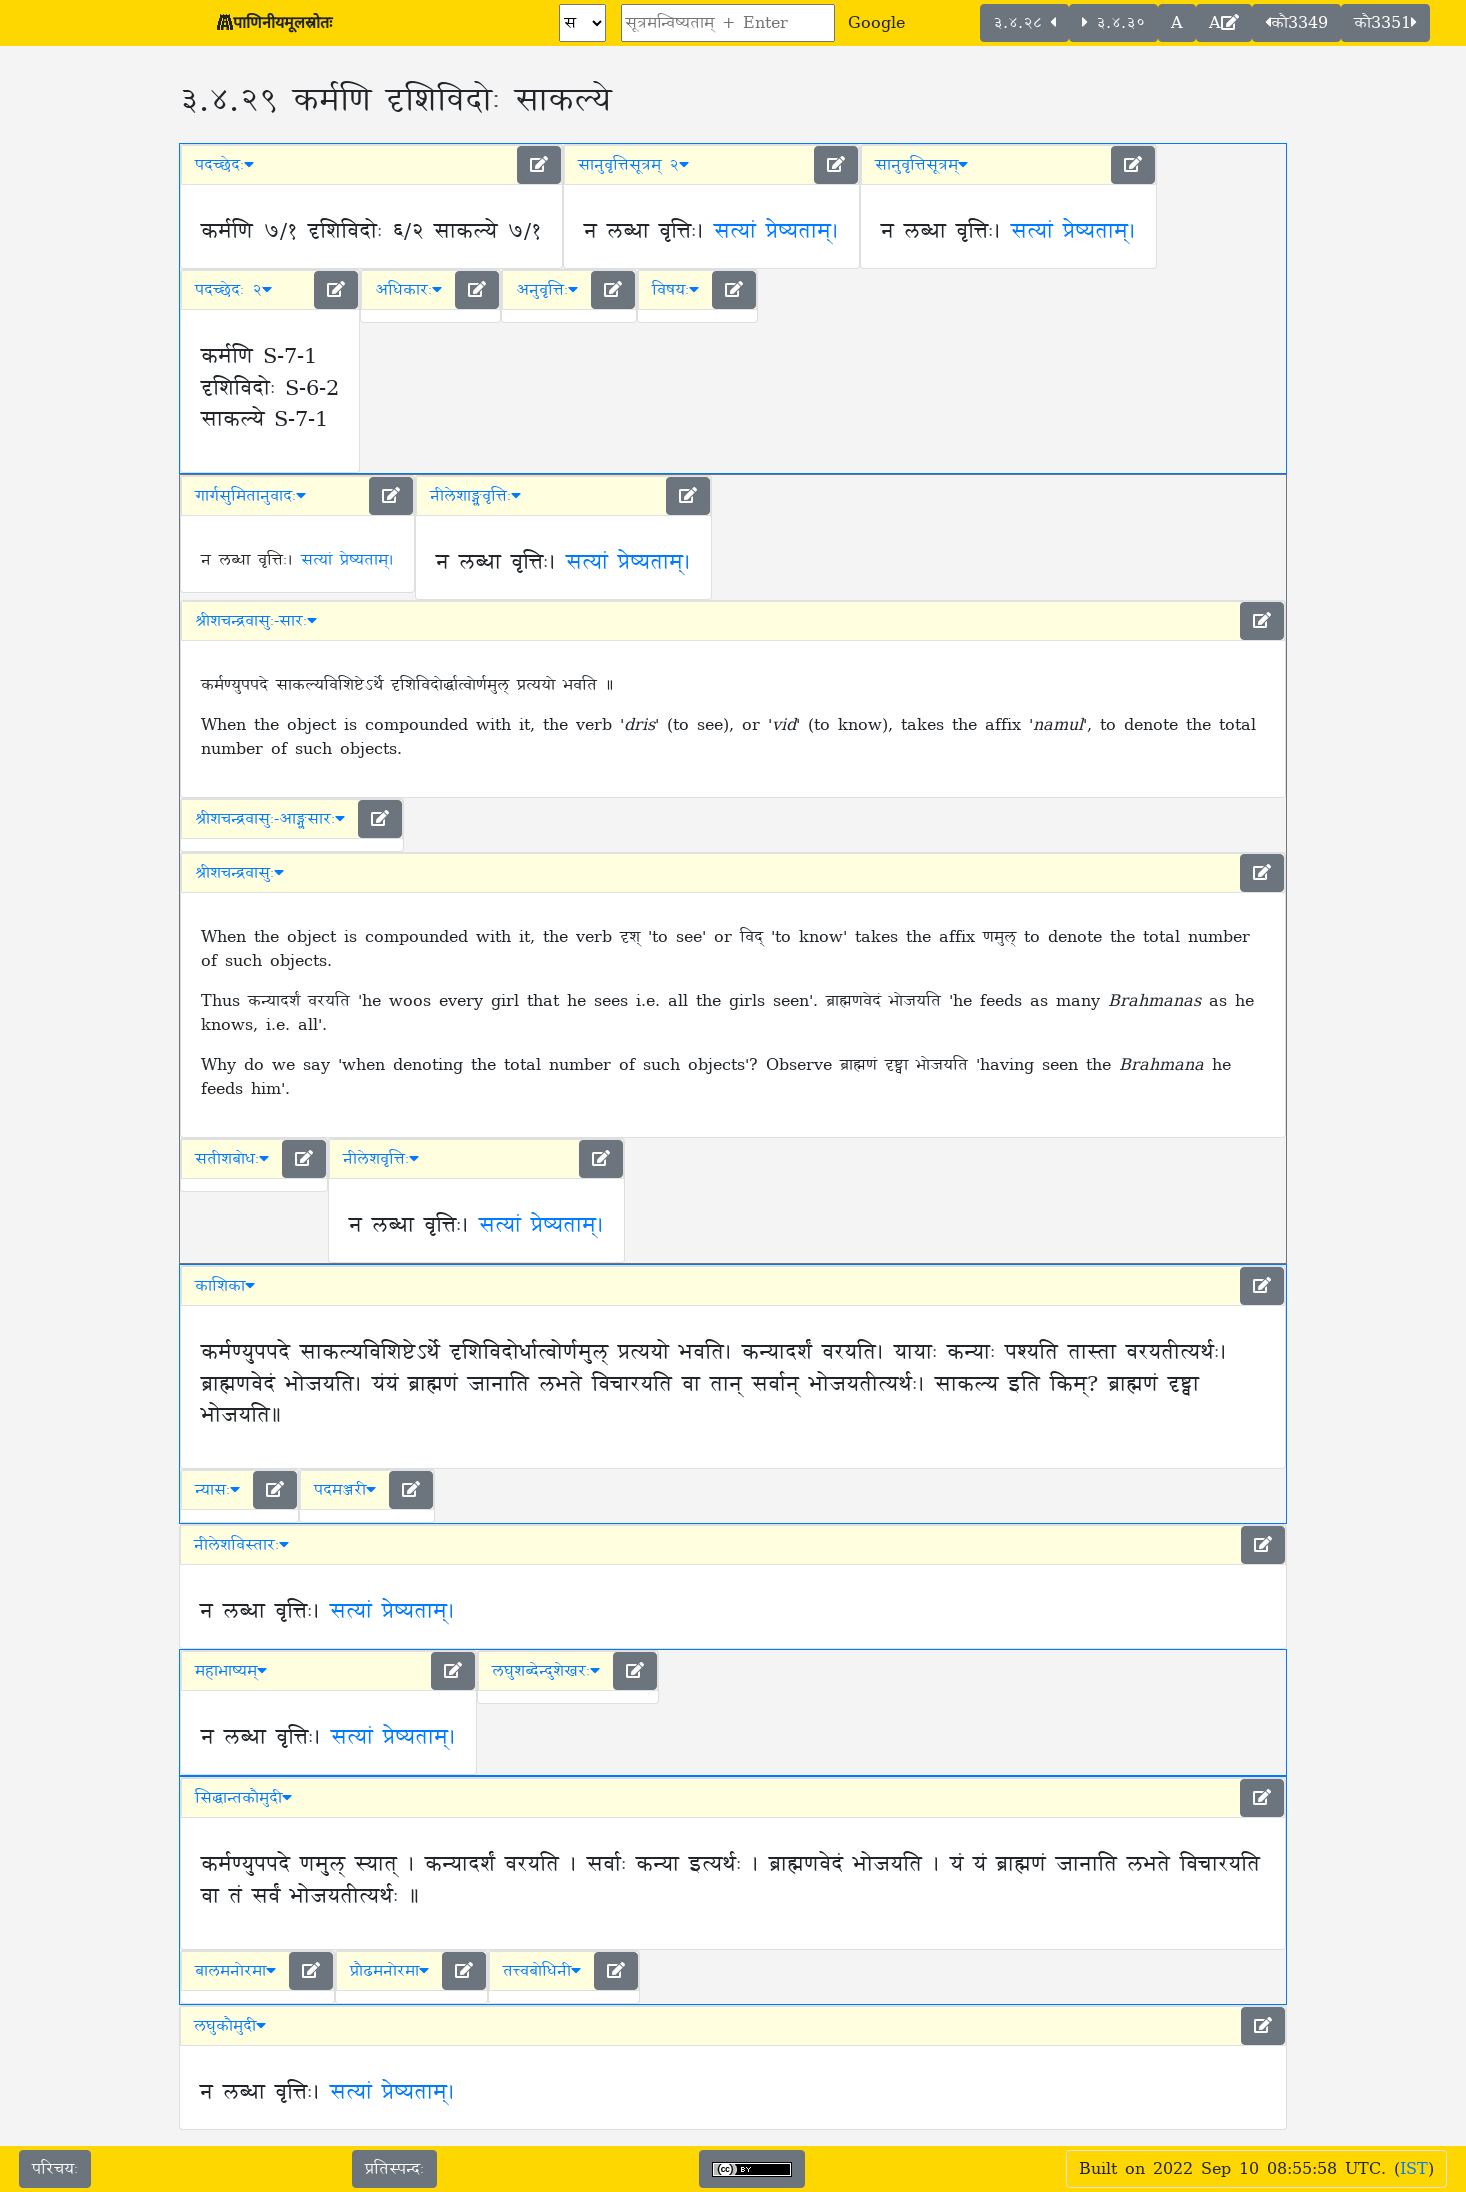 The width and height of the screenshot is (1466, 2192). I want to click on पदच्छेदः २ [button], so click(233, 290).